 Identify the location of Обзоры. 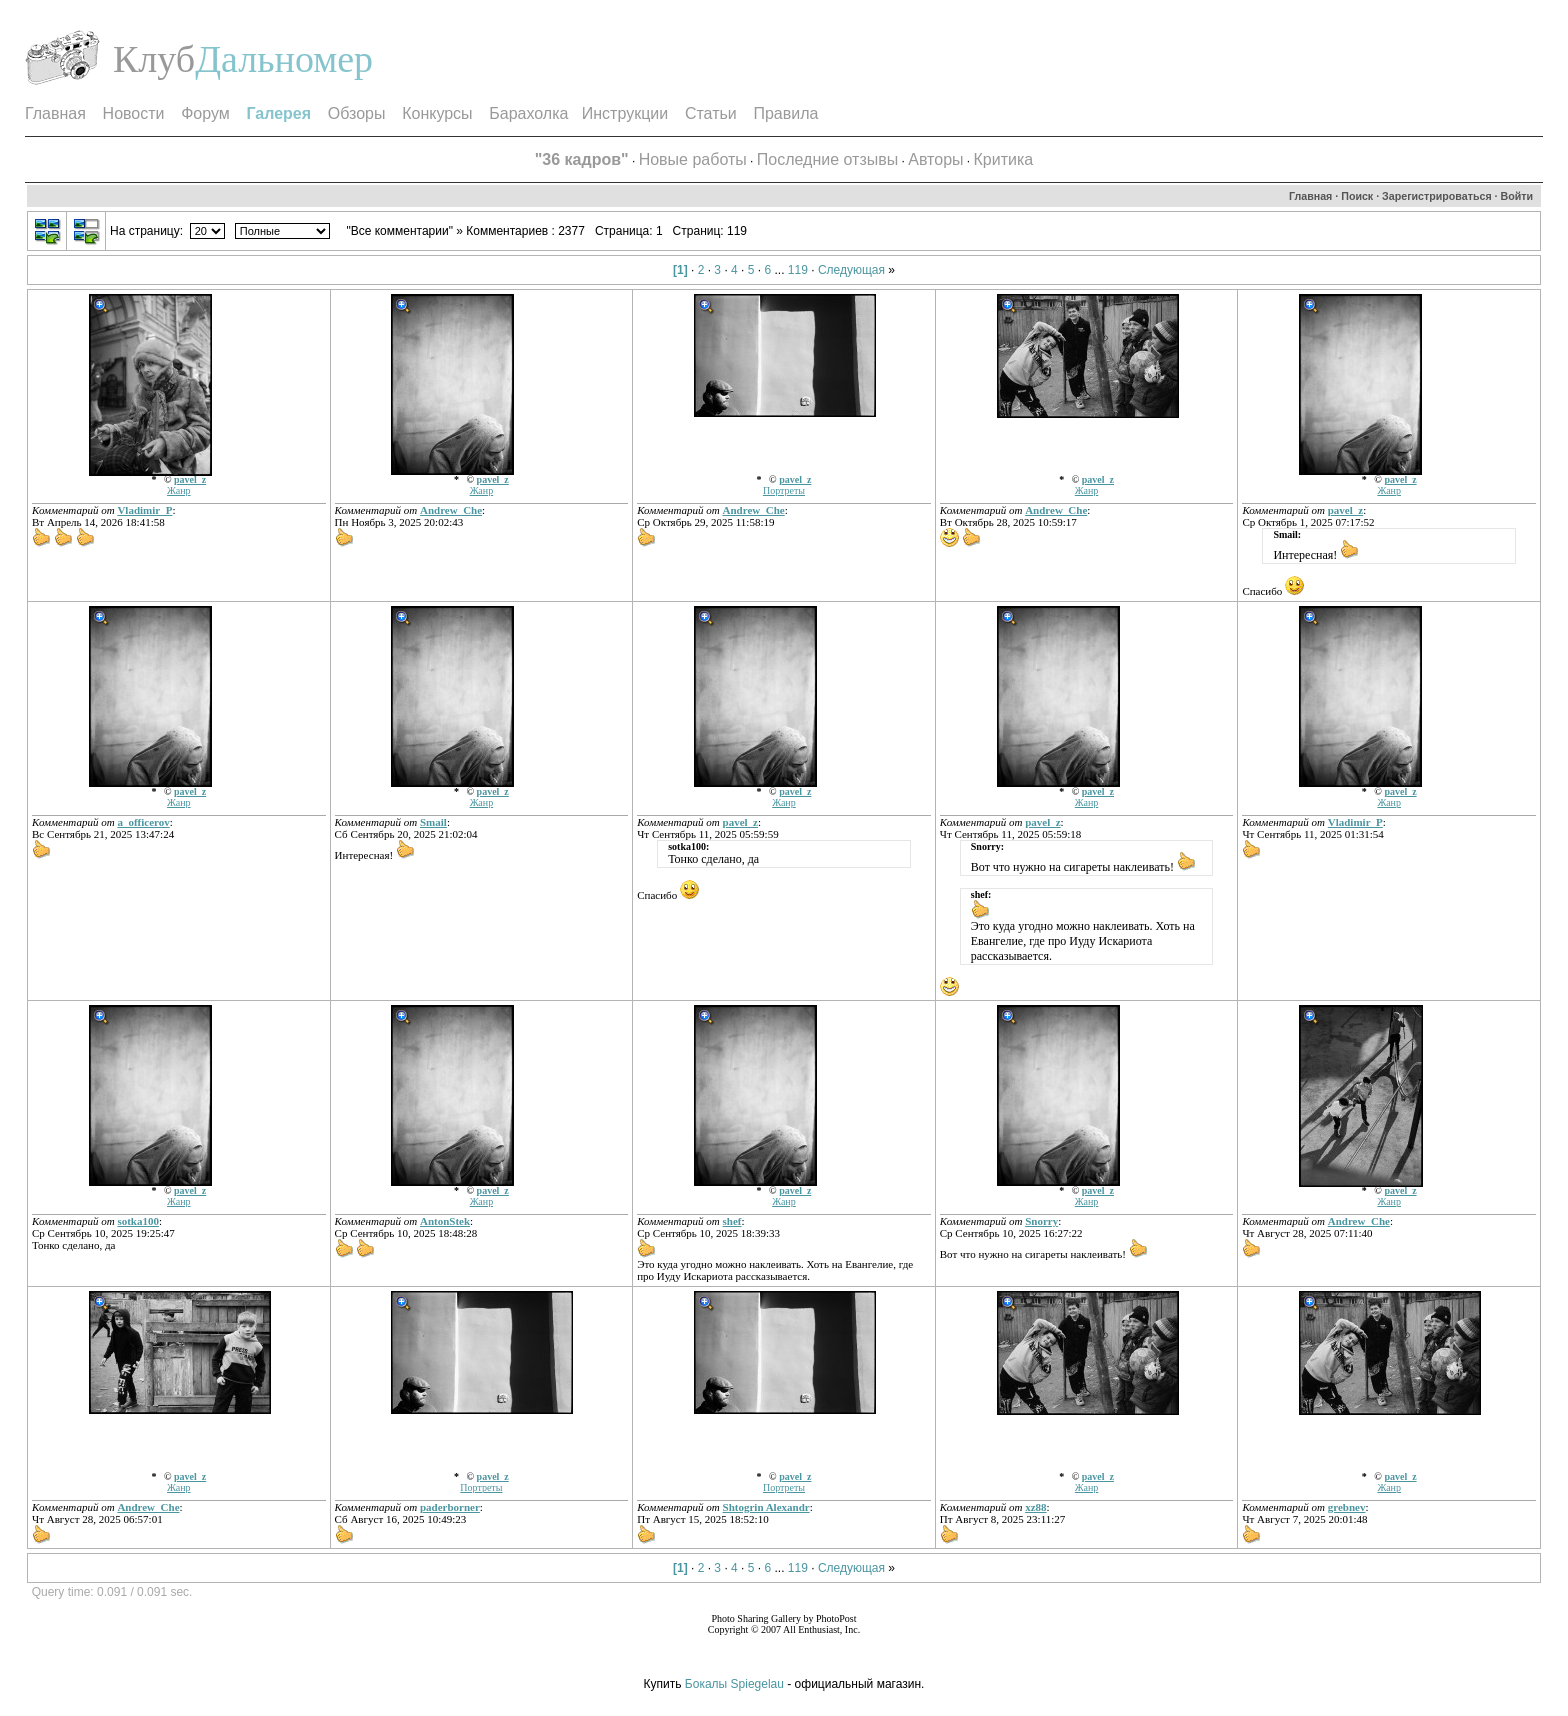
(357, 113).